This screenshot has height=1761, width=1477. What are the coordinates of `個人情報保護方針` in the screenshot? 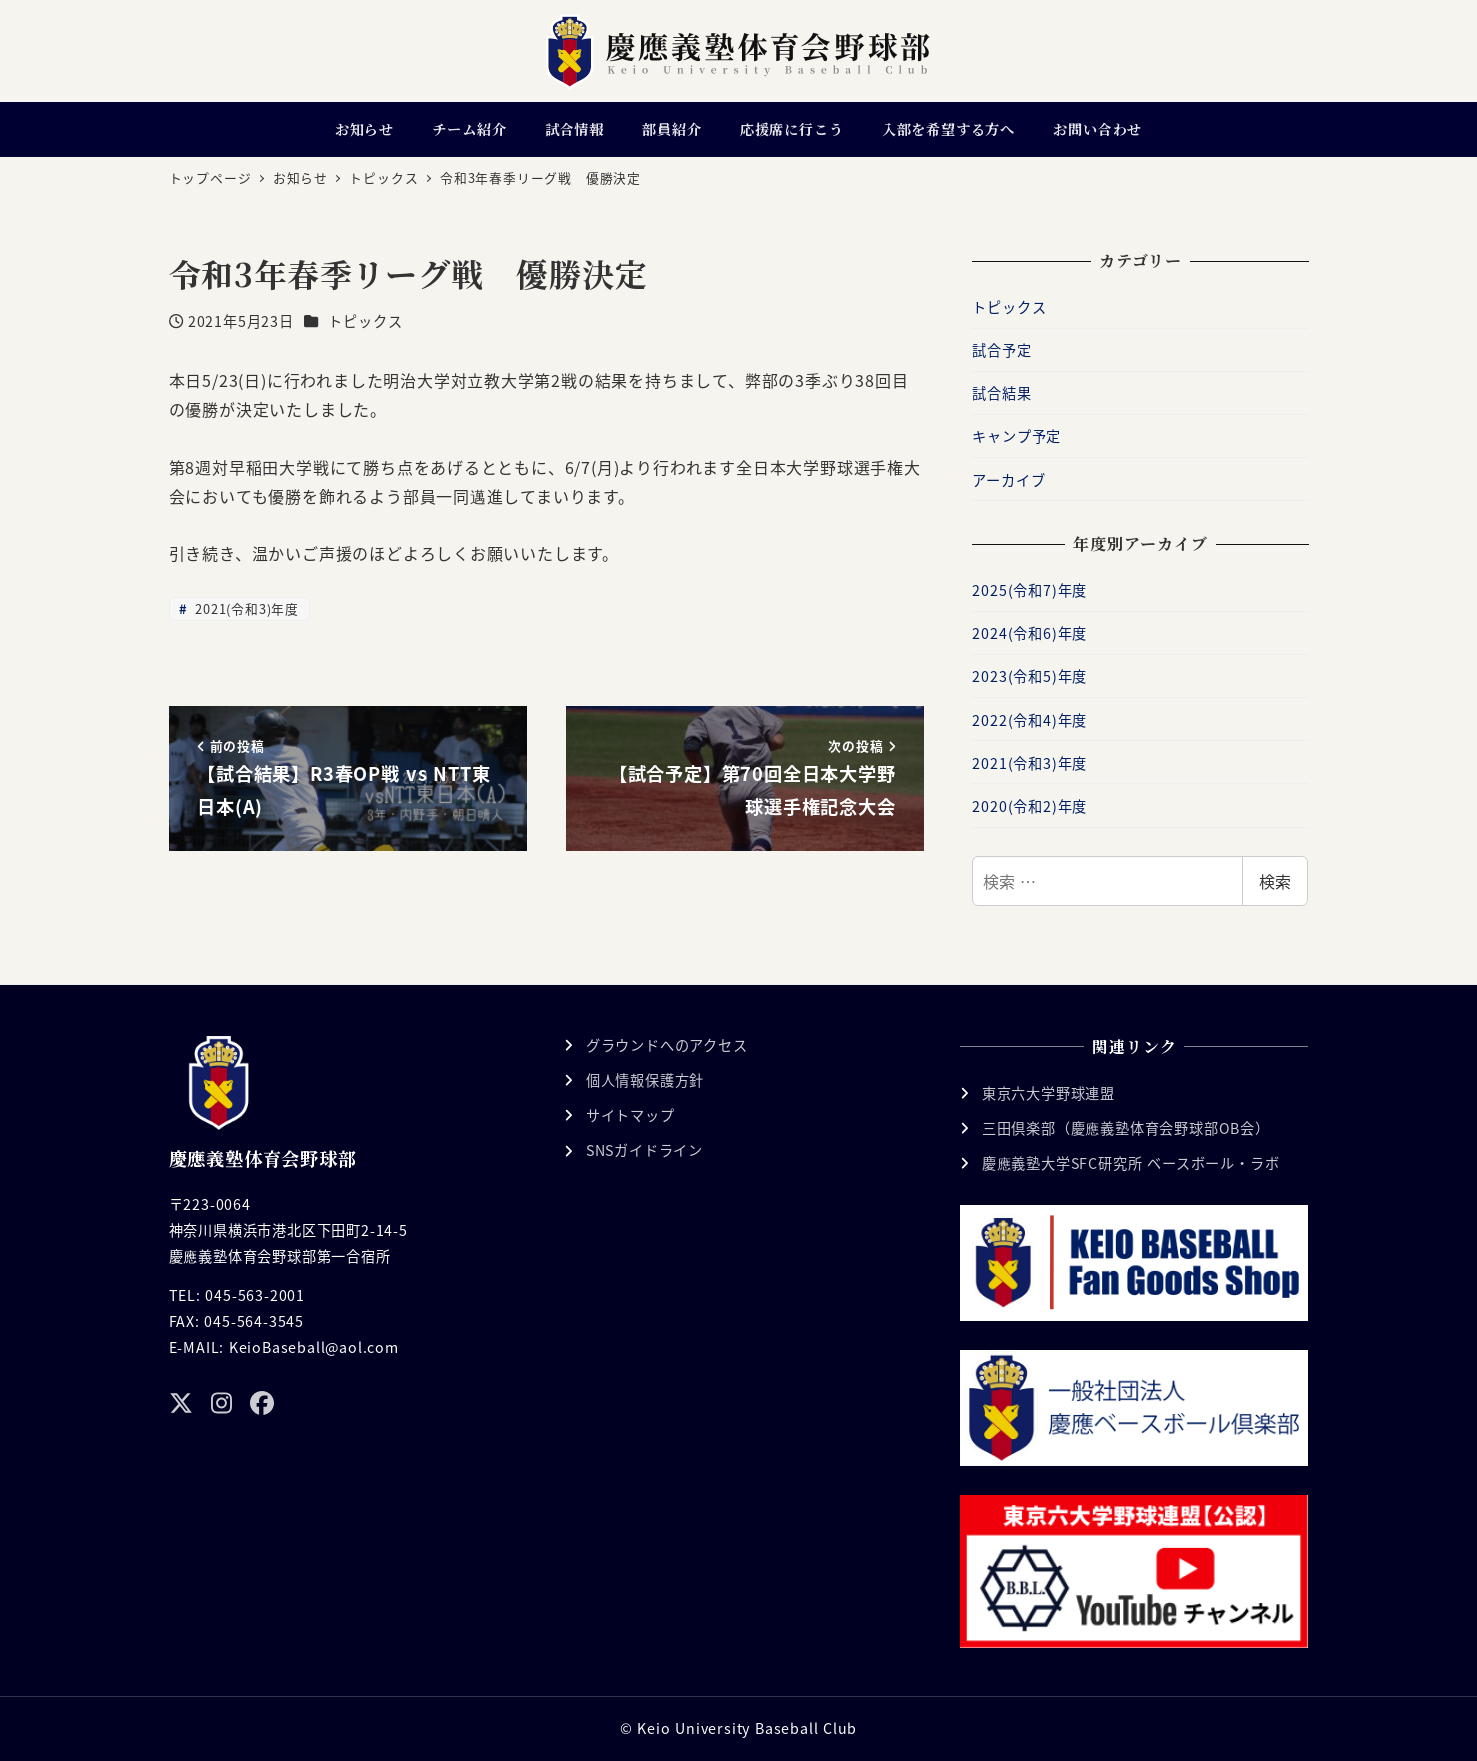 It's located at (645, 1080).